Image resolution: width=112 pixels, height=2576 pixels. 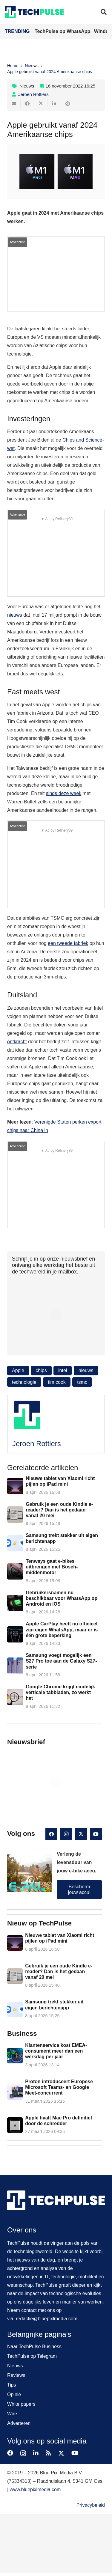 What do you see at coordinates (90, 2505) in the screenshot?
I see `Privacybeleid` at bounding box center [90, 2505].